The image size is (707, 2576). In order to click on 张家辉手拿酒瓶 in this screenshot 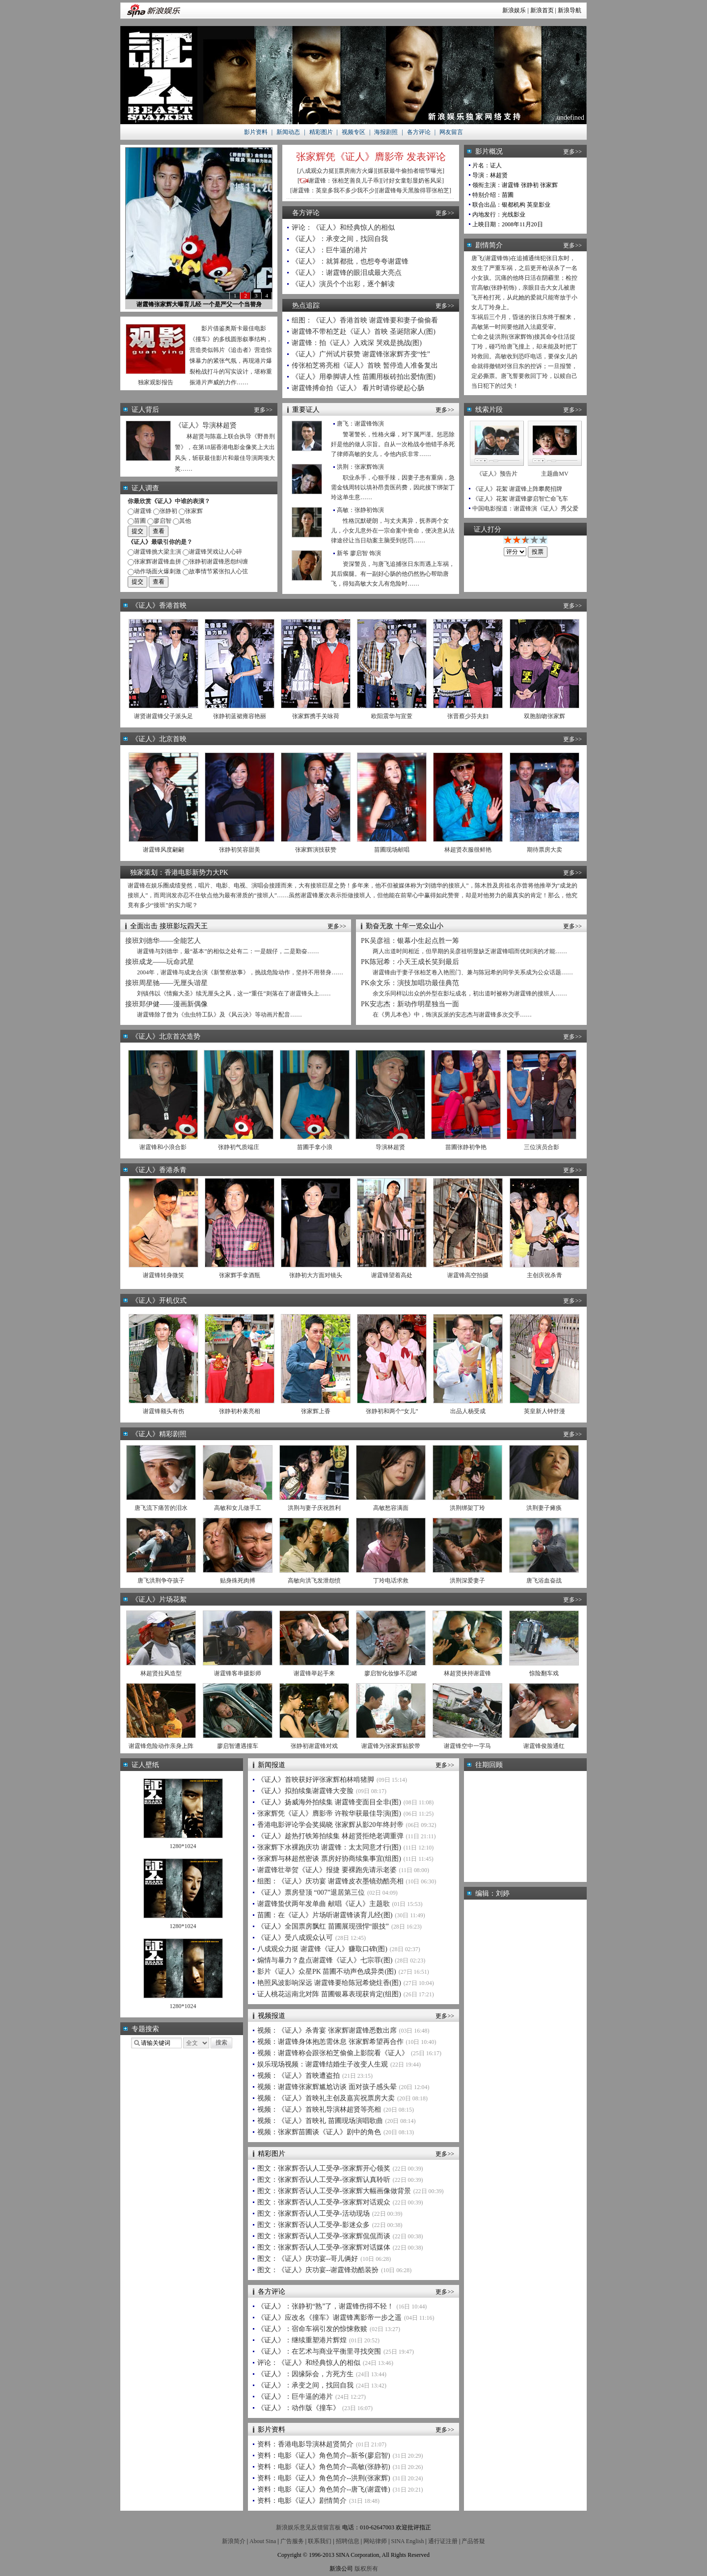, I will do `click(239, 1275)`.